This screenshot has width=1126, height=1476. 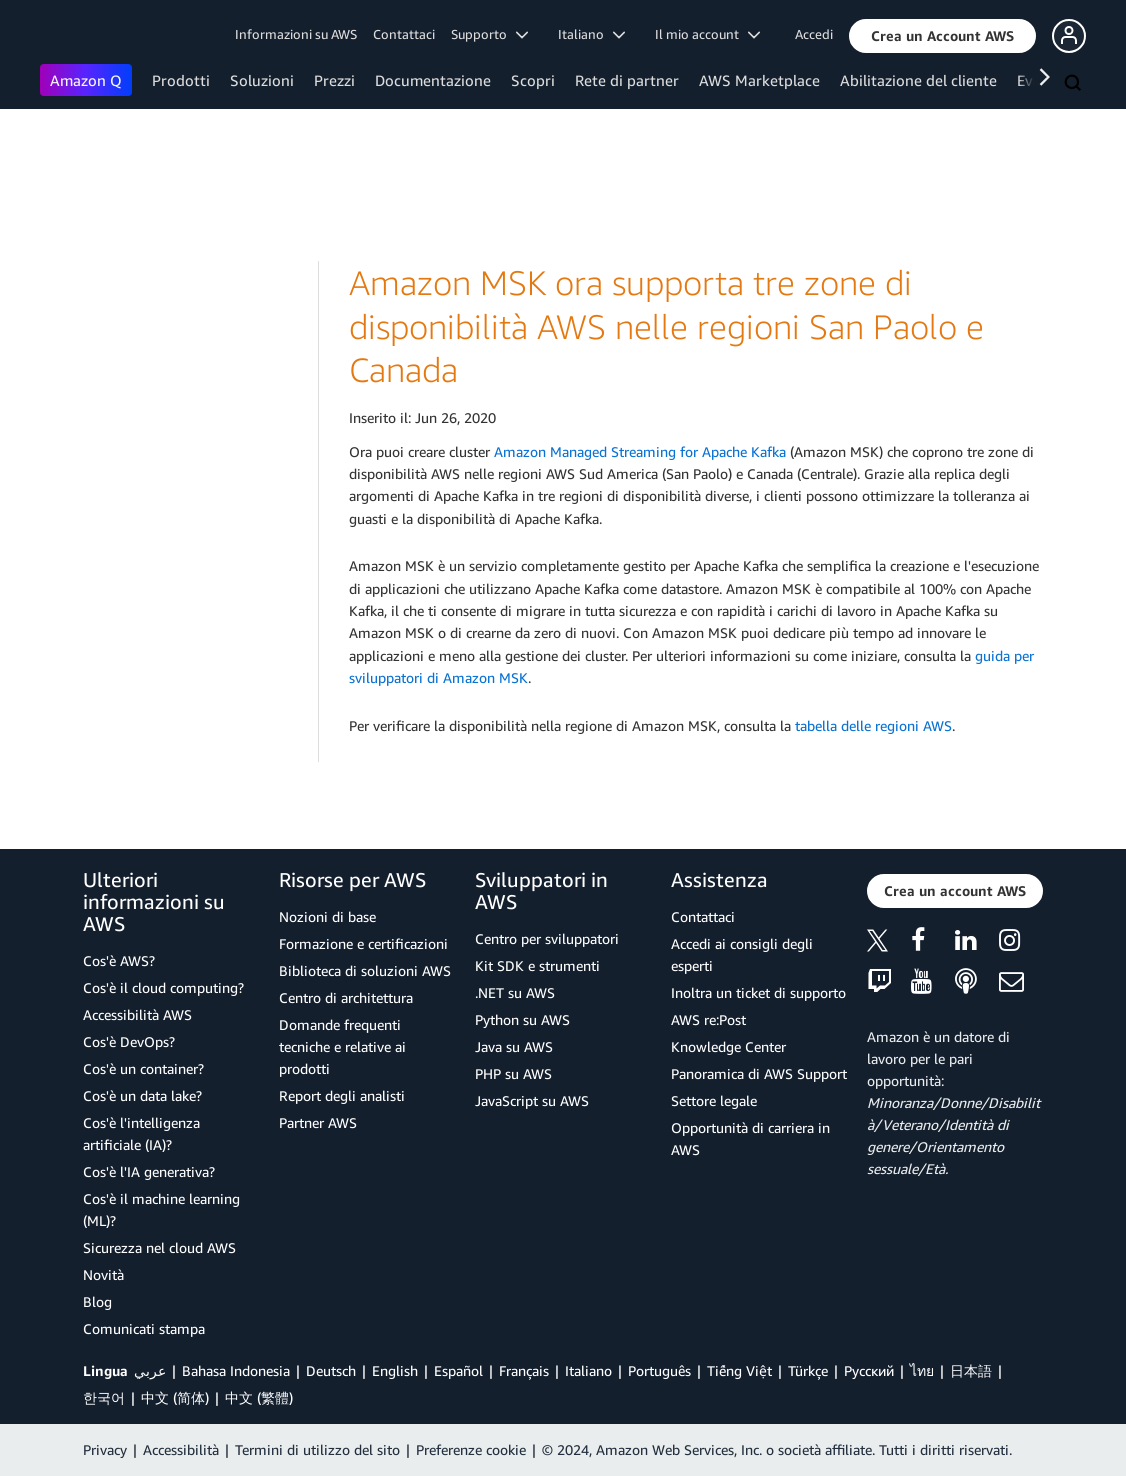 I want to click on Cos'è DevOps?, so click(x=129, y=1041).